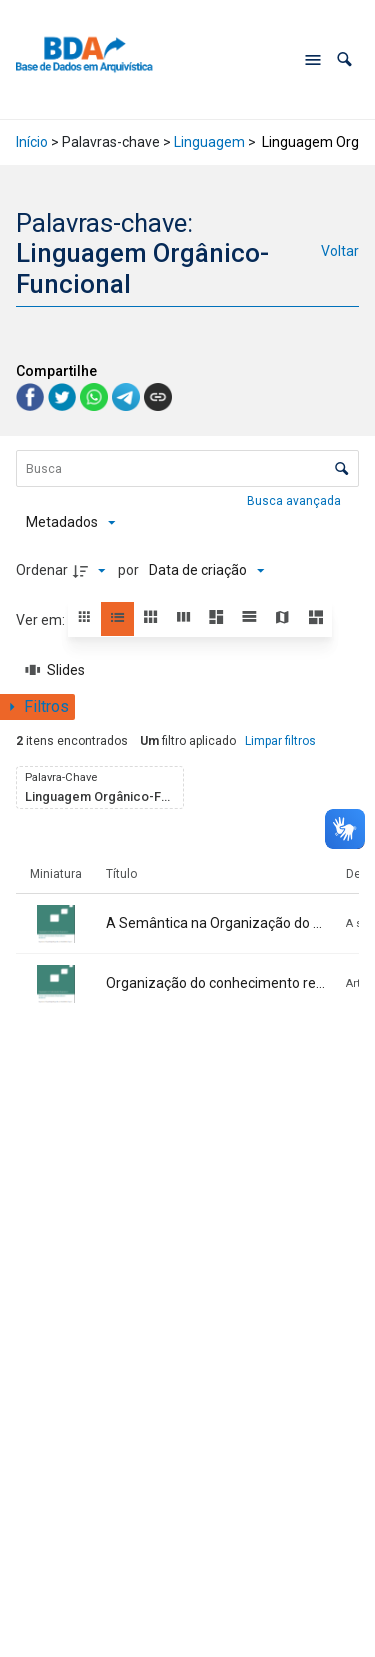  I want to click on [Abrir menu de navegação], so click(313, 60).